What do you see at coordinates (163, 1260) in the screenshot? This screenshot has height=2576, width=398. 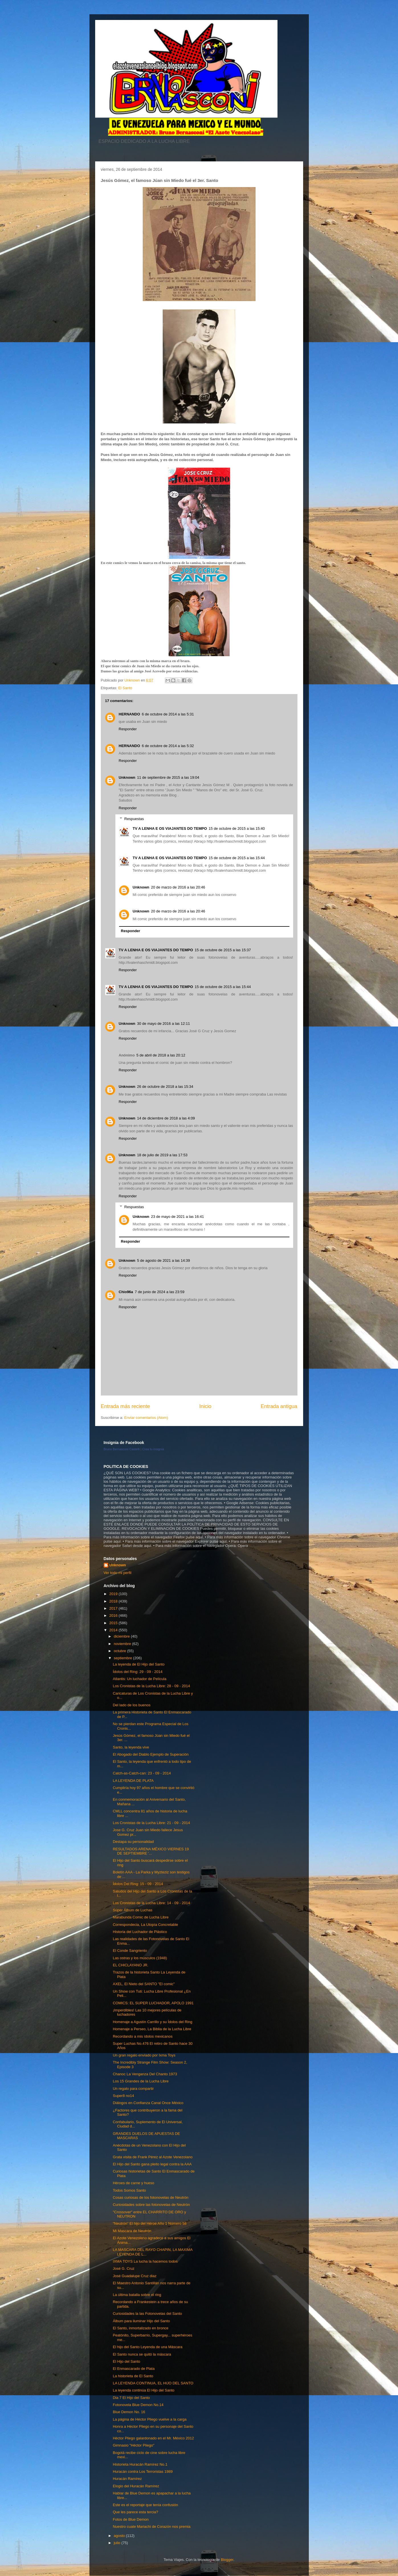 I see `5 de agosto de 2021 a las 14:39` at bounding box center [163, 1260].